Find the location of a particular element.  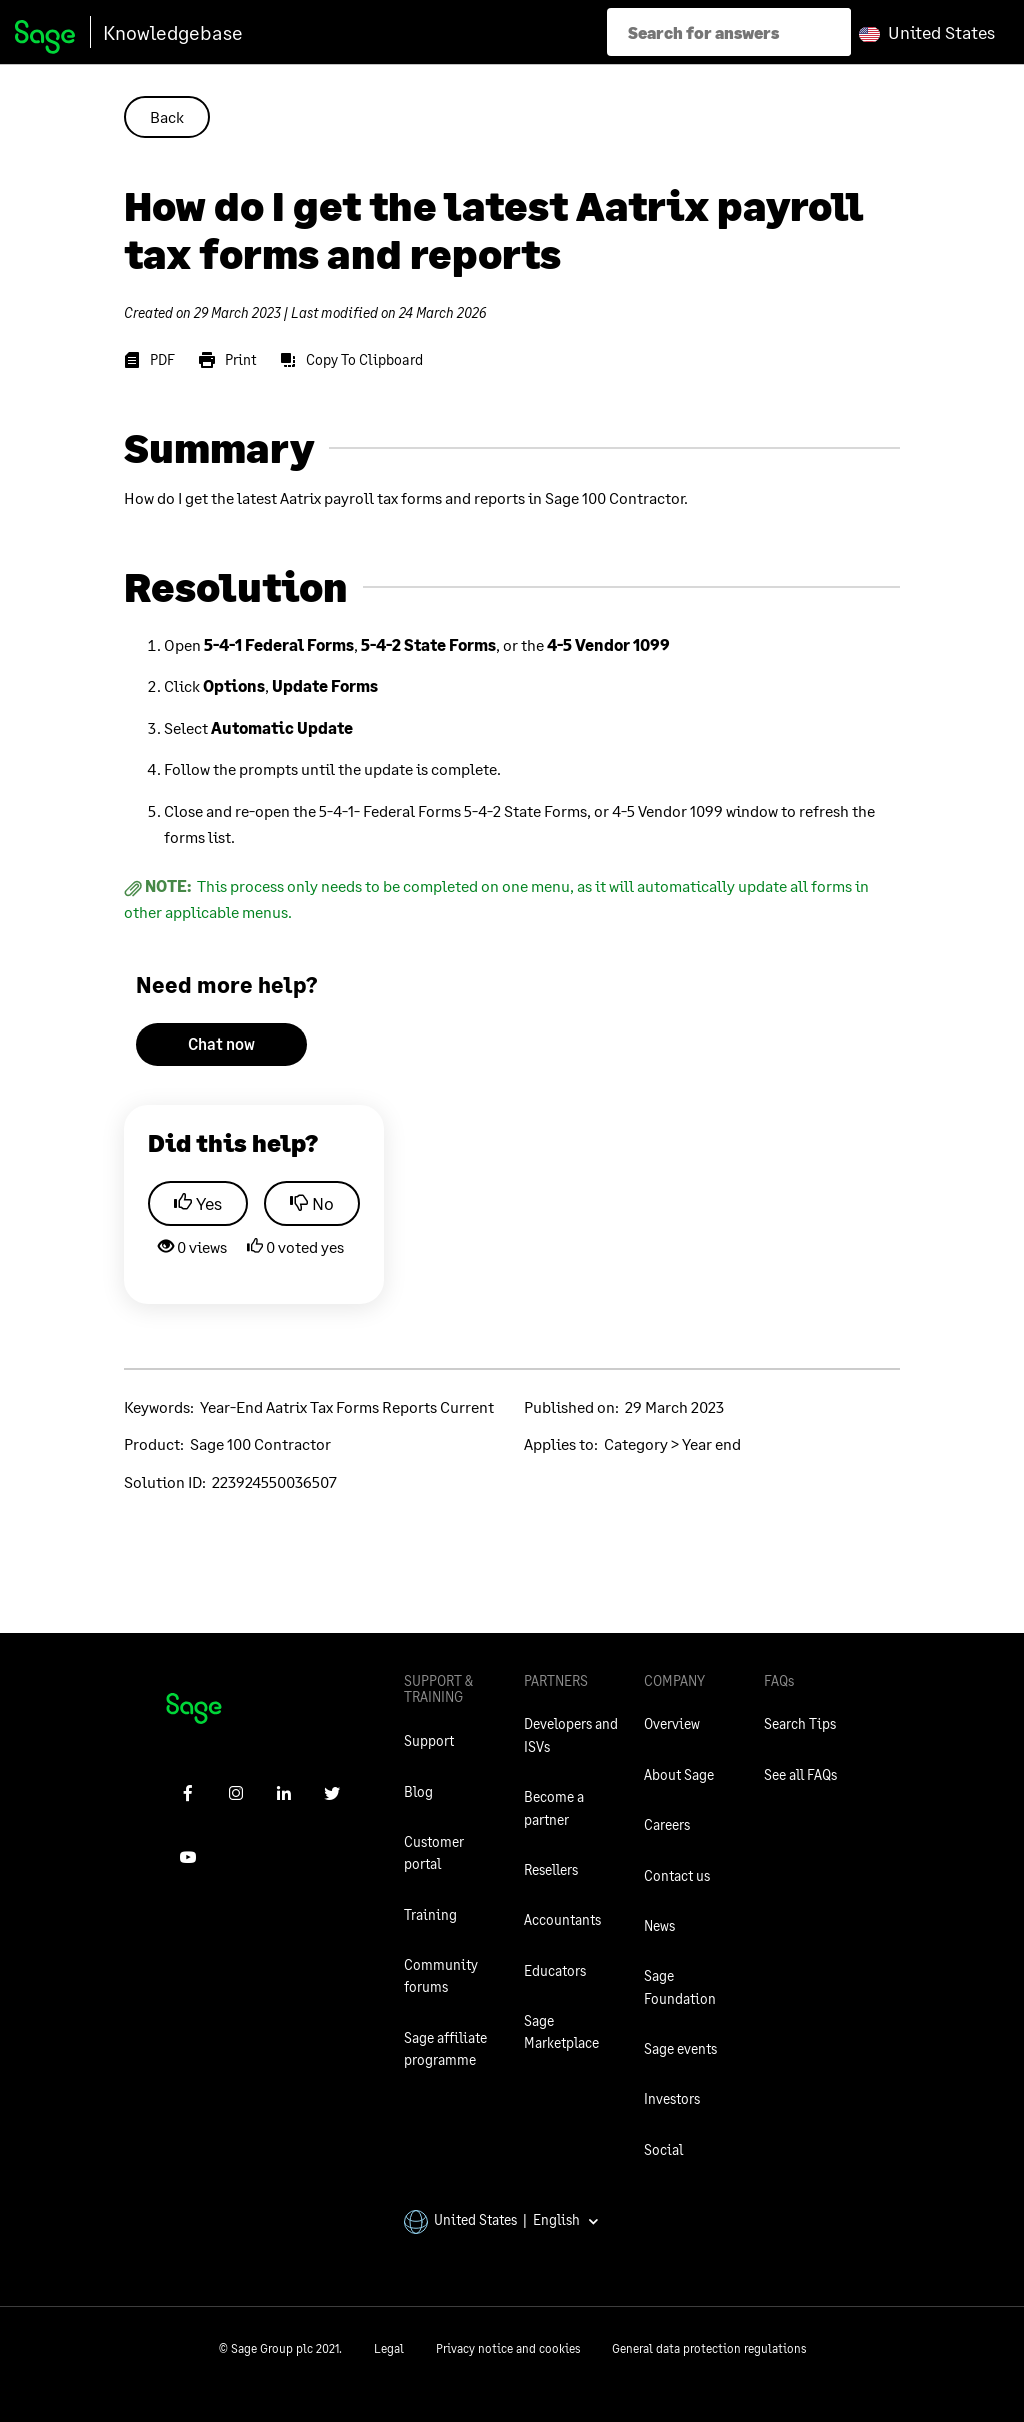

See all FAQs is located at coordinates (800, 1774).